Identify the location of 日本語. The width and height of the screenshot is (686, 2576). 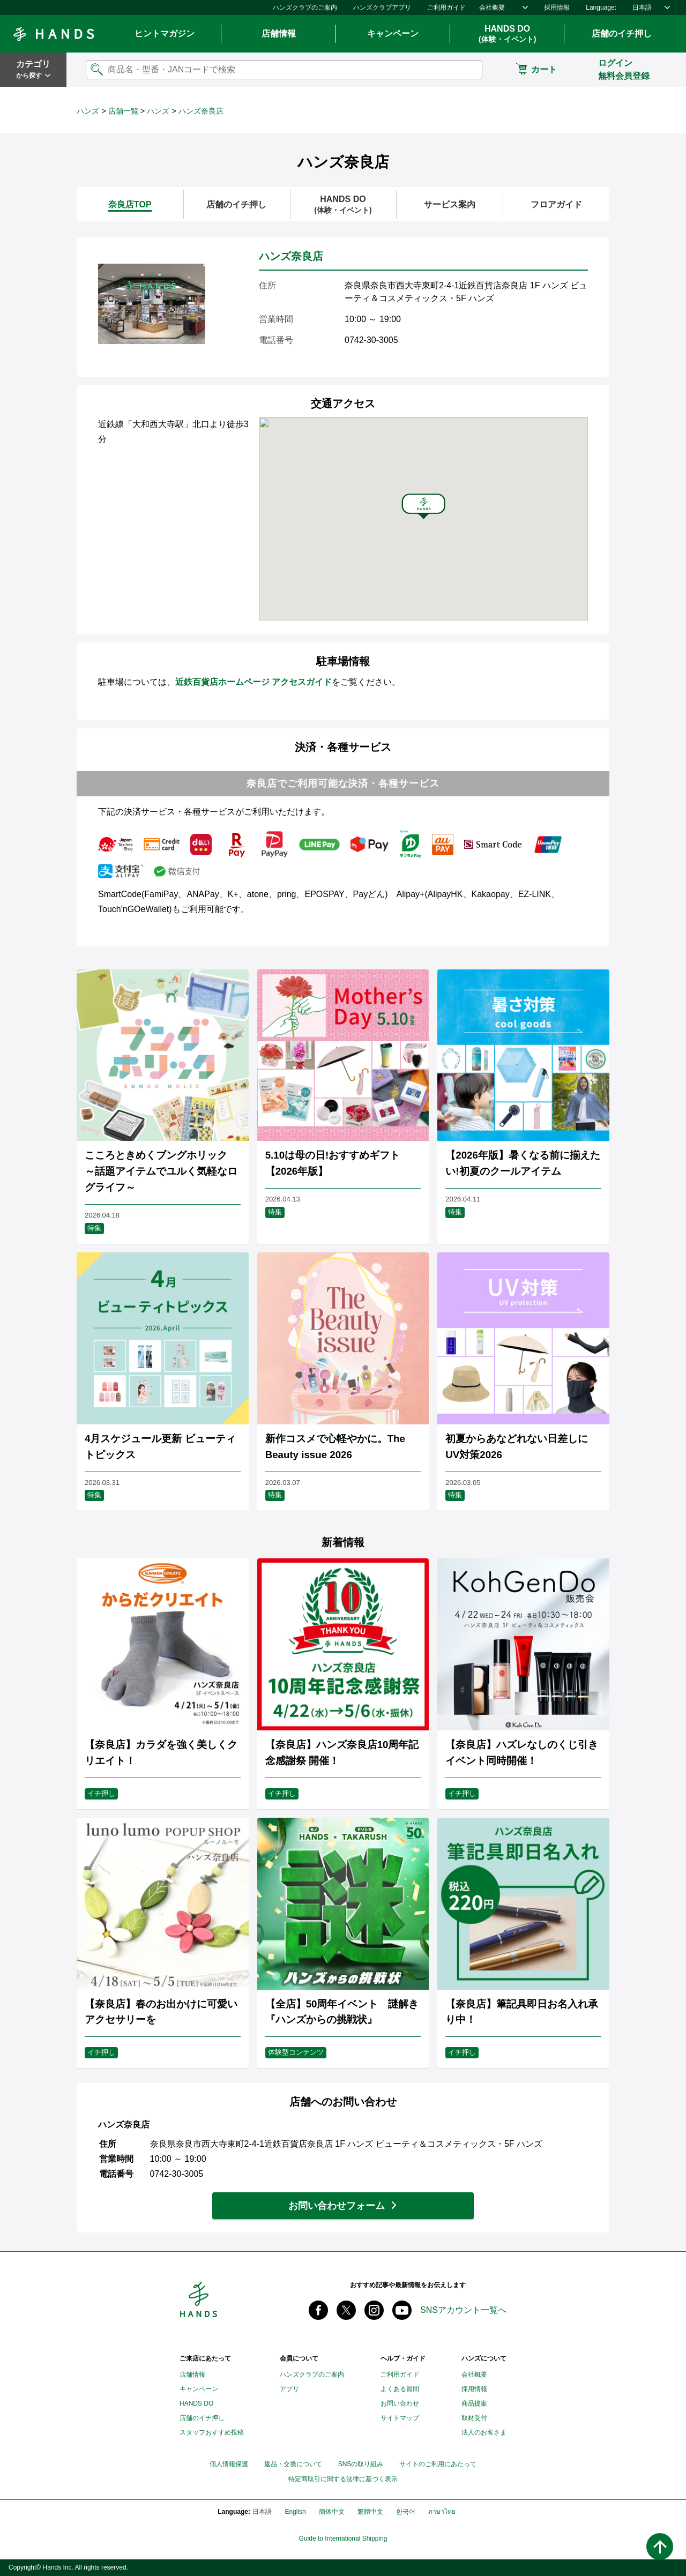
(642, 7).